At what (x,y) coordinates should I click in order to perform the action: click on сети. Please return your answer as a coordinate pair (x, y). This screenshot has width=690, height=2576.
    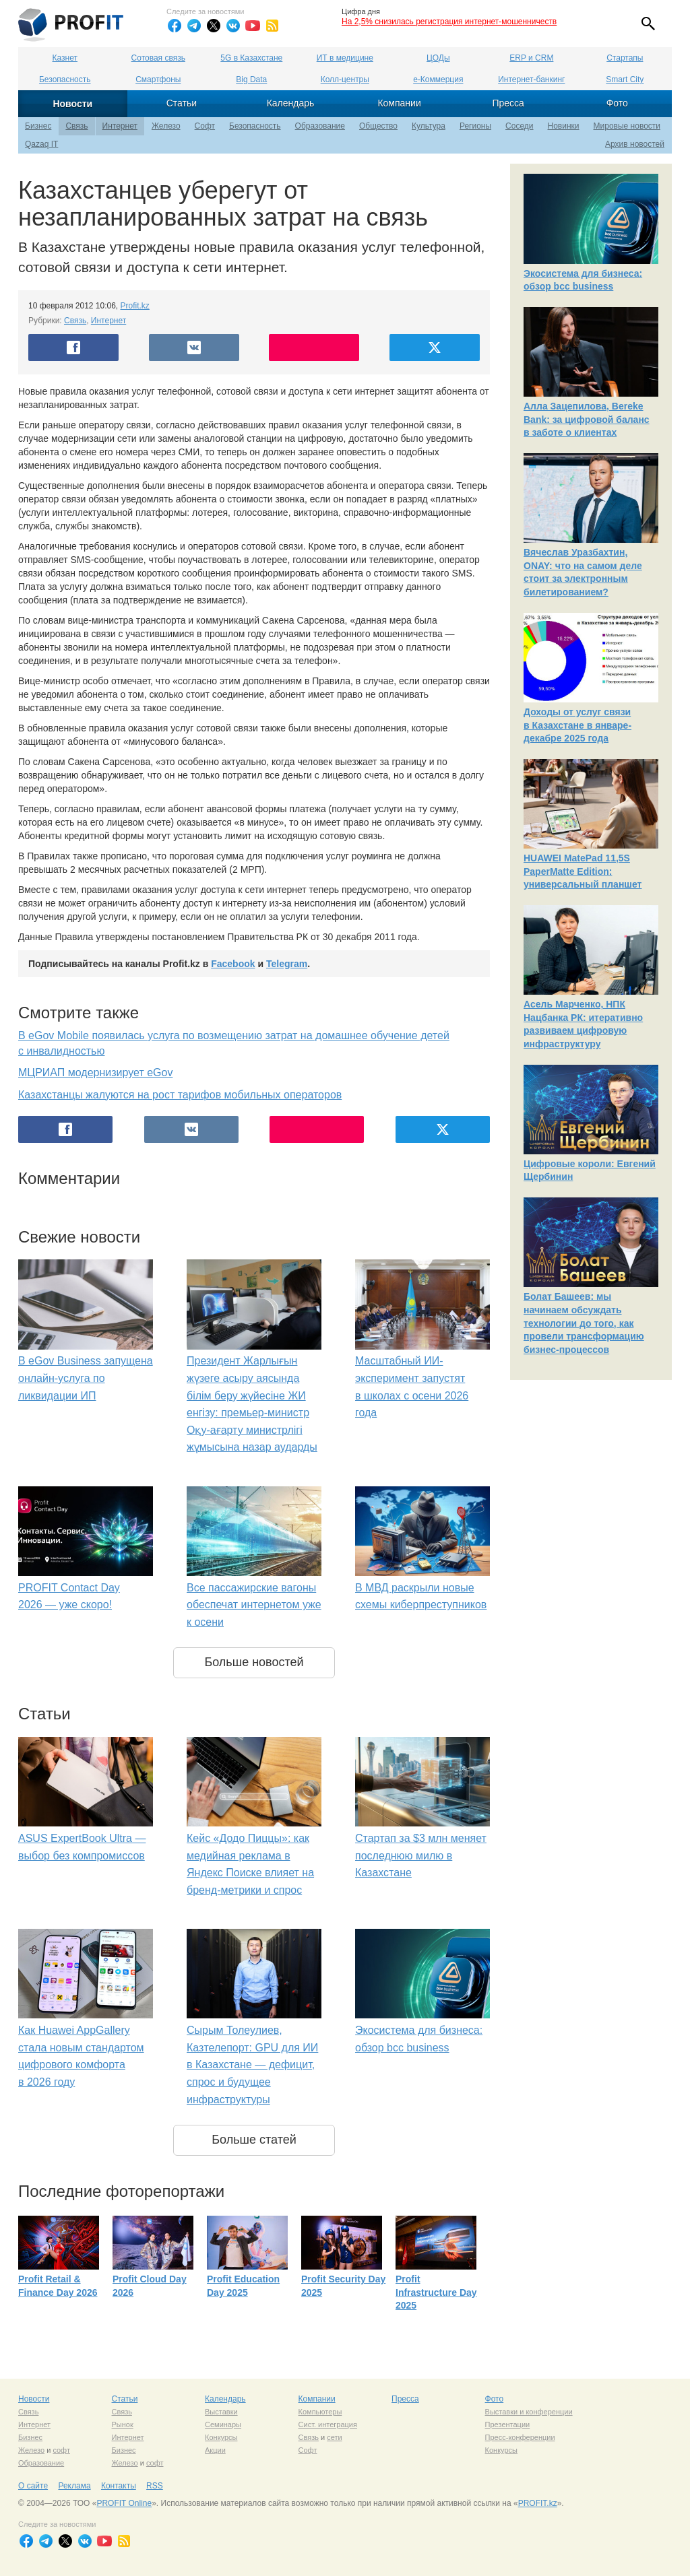
    Looking at the image, I should click on (334, 2437).